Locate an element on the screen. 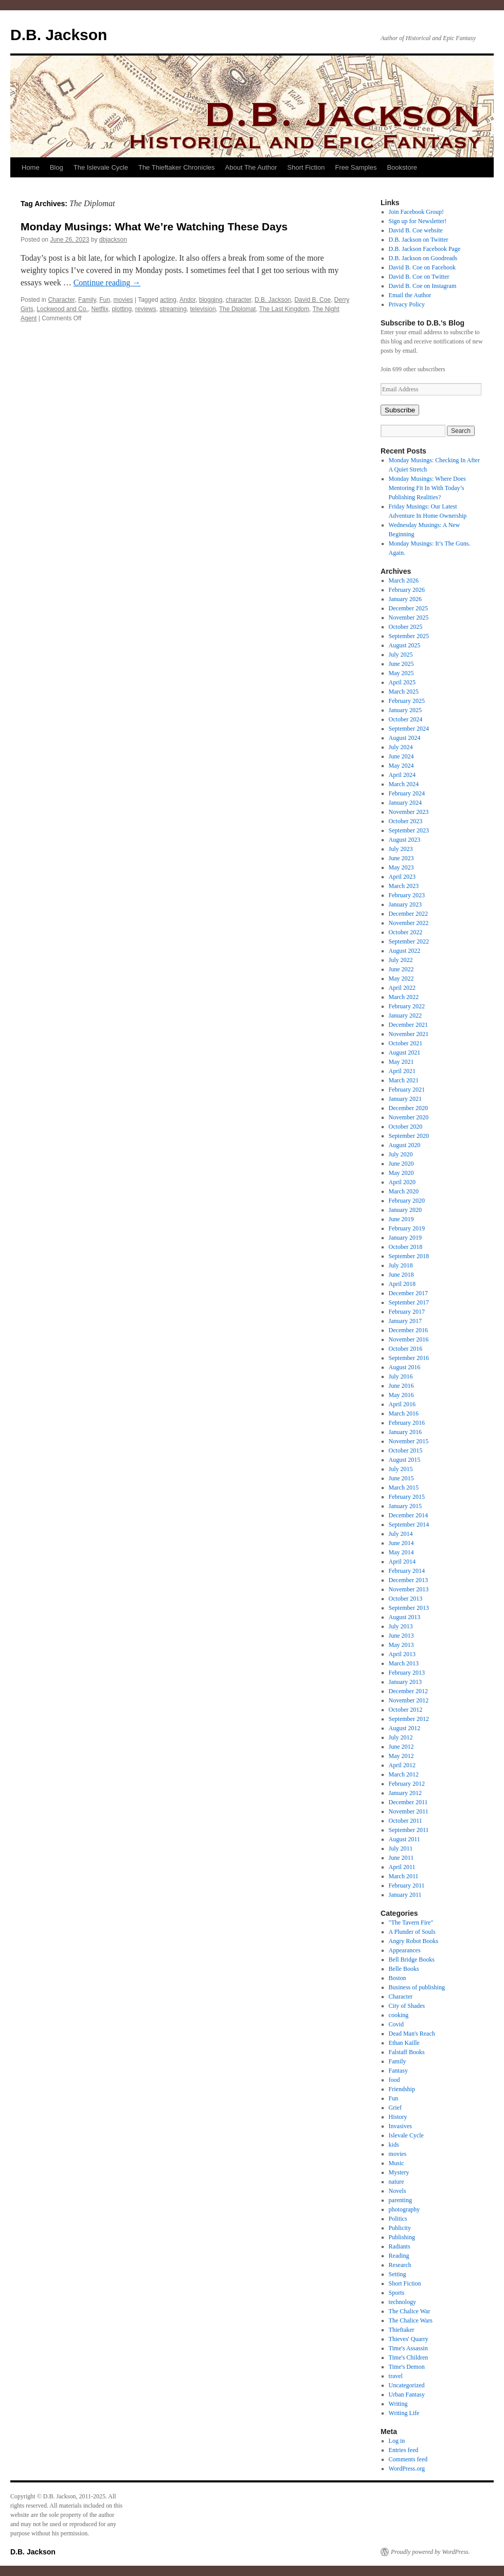 This screenshot has width=504, height=2576. May 2022 is located at coordinates (401, 978).